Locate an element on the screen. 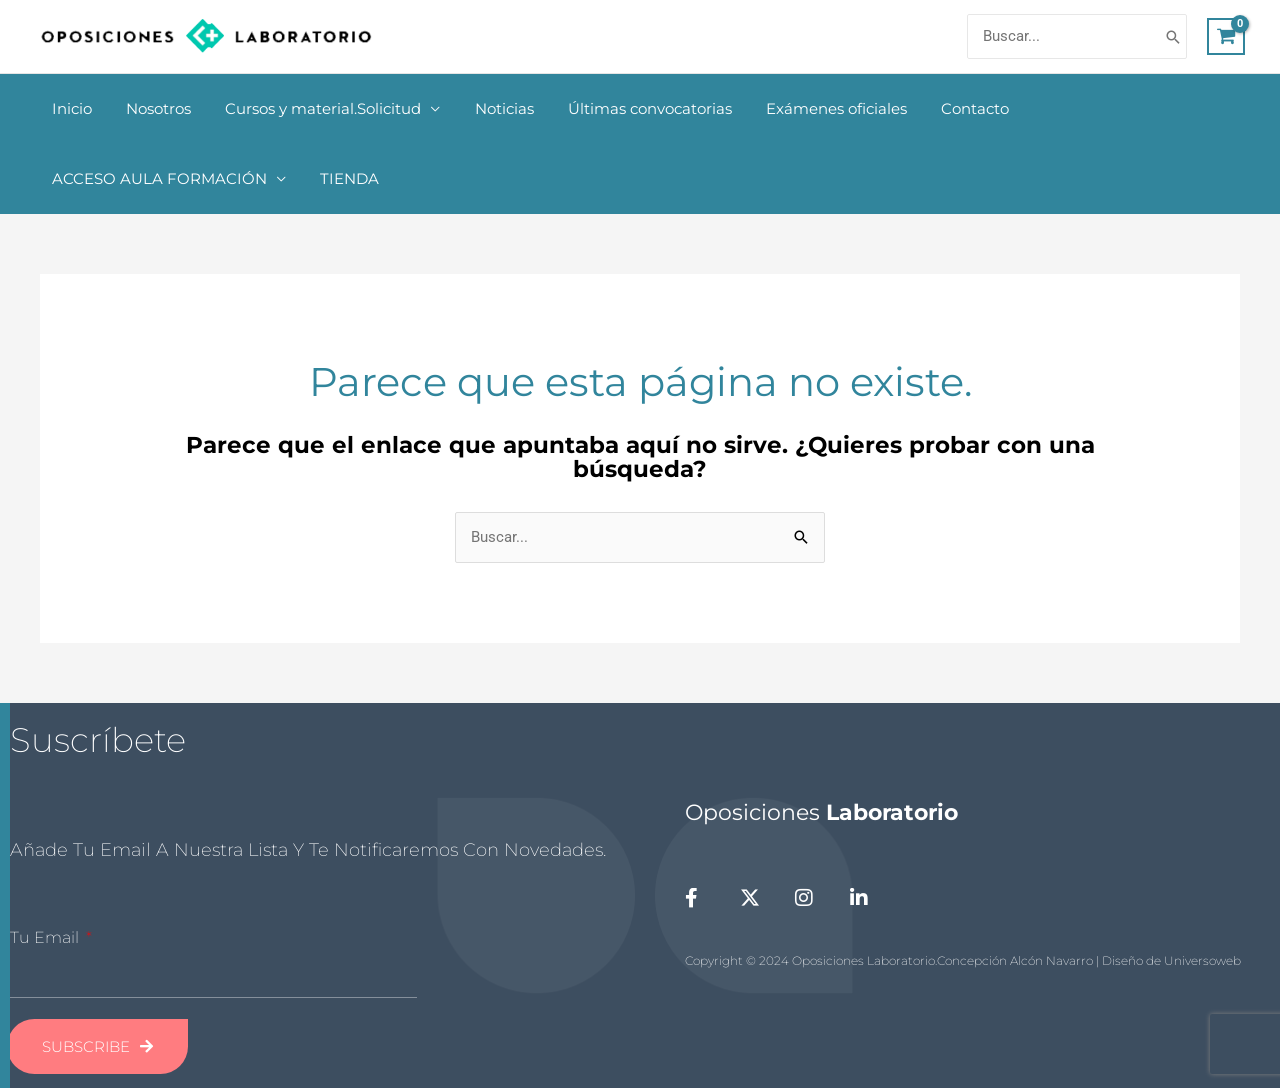 Image resolution: width=1280 pixels, height=1088 pixels. Universoweb is located at coordinates (1202, 960).